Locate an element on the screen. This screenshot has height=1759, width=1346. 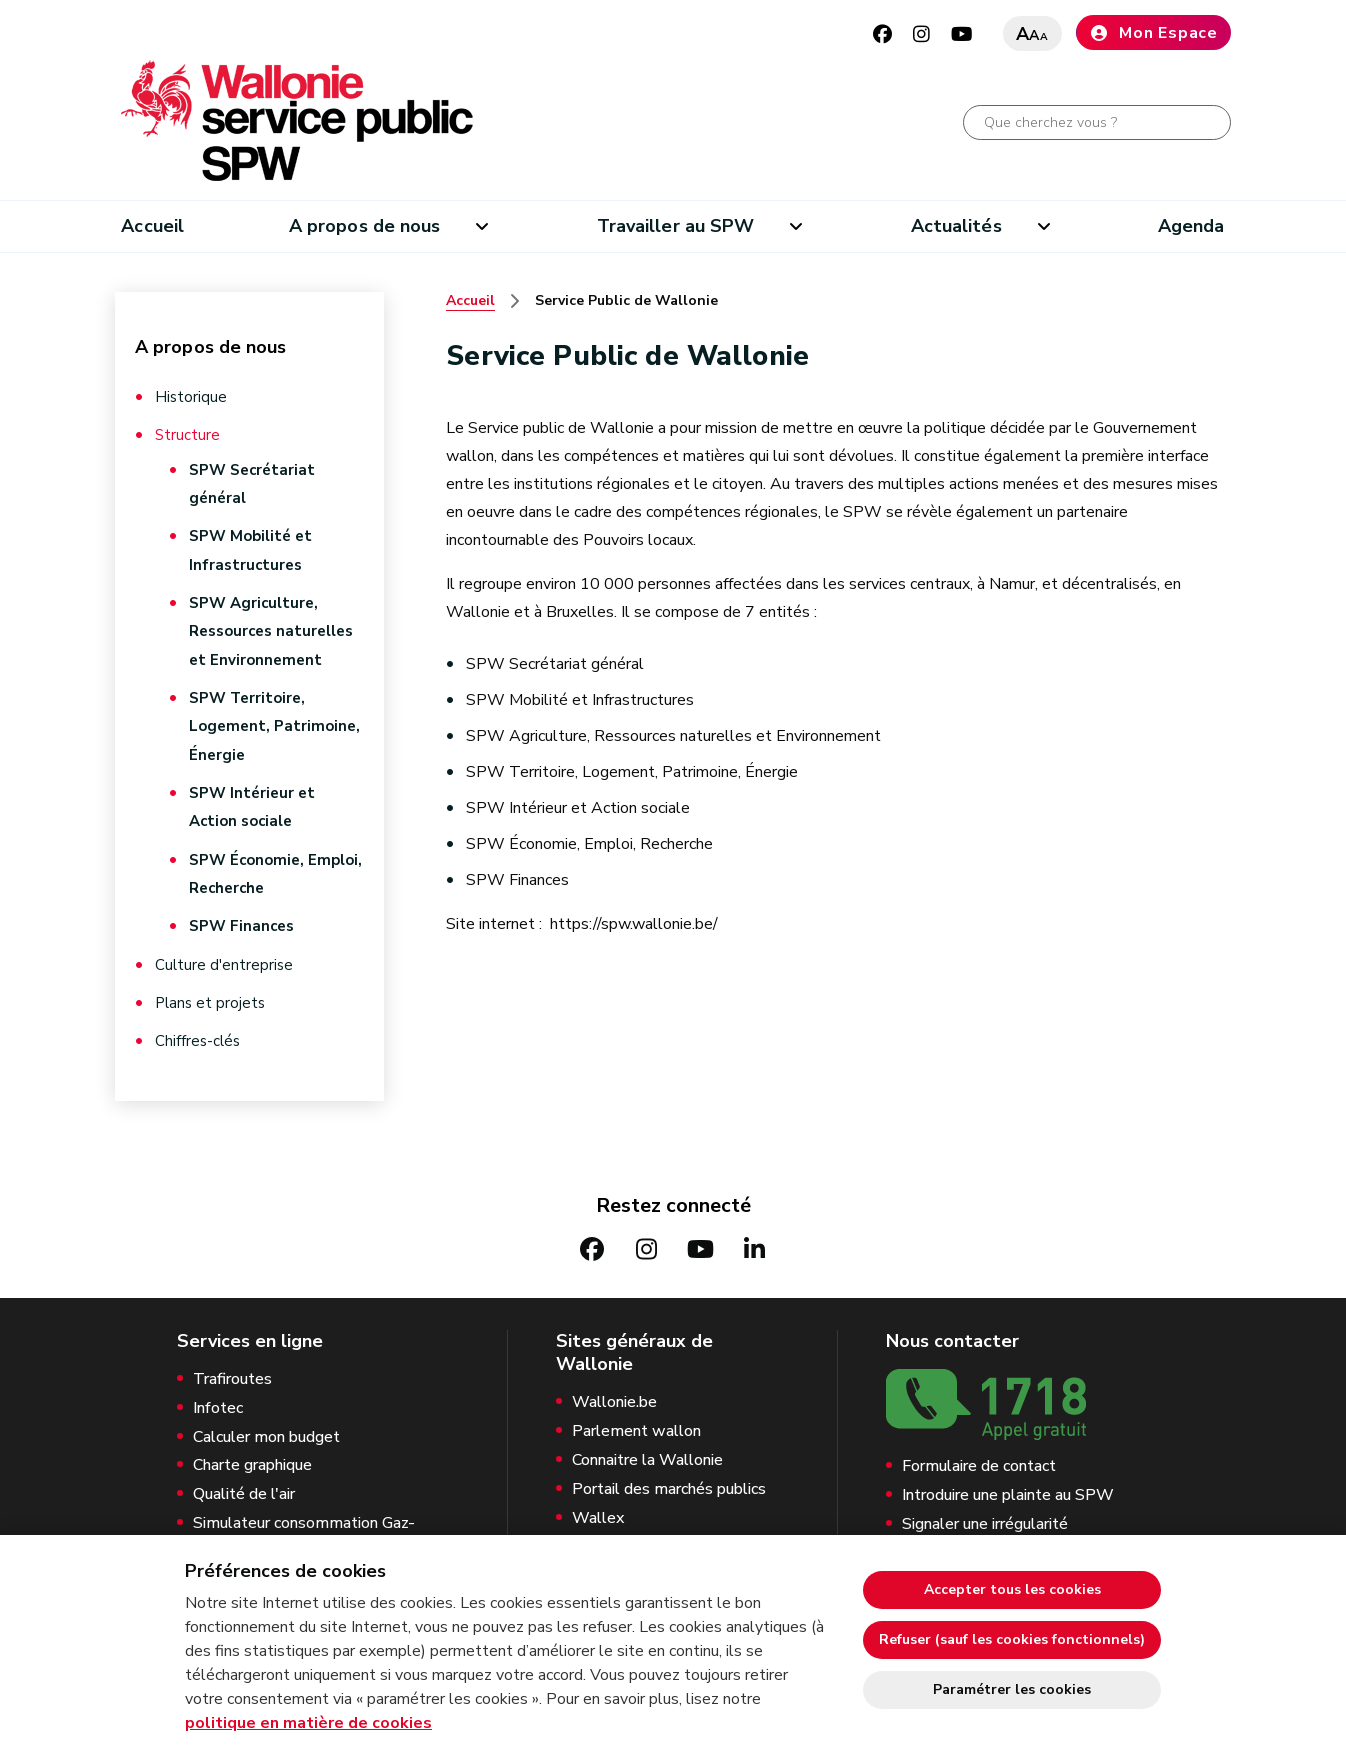
Signaler une irrégularité is located at coordinates (985, 1519).